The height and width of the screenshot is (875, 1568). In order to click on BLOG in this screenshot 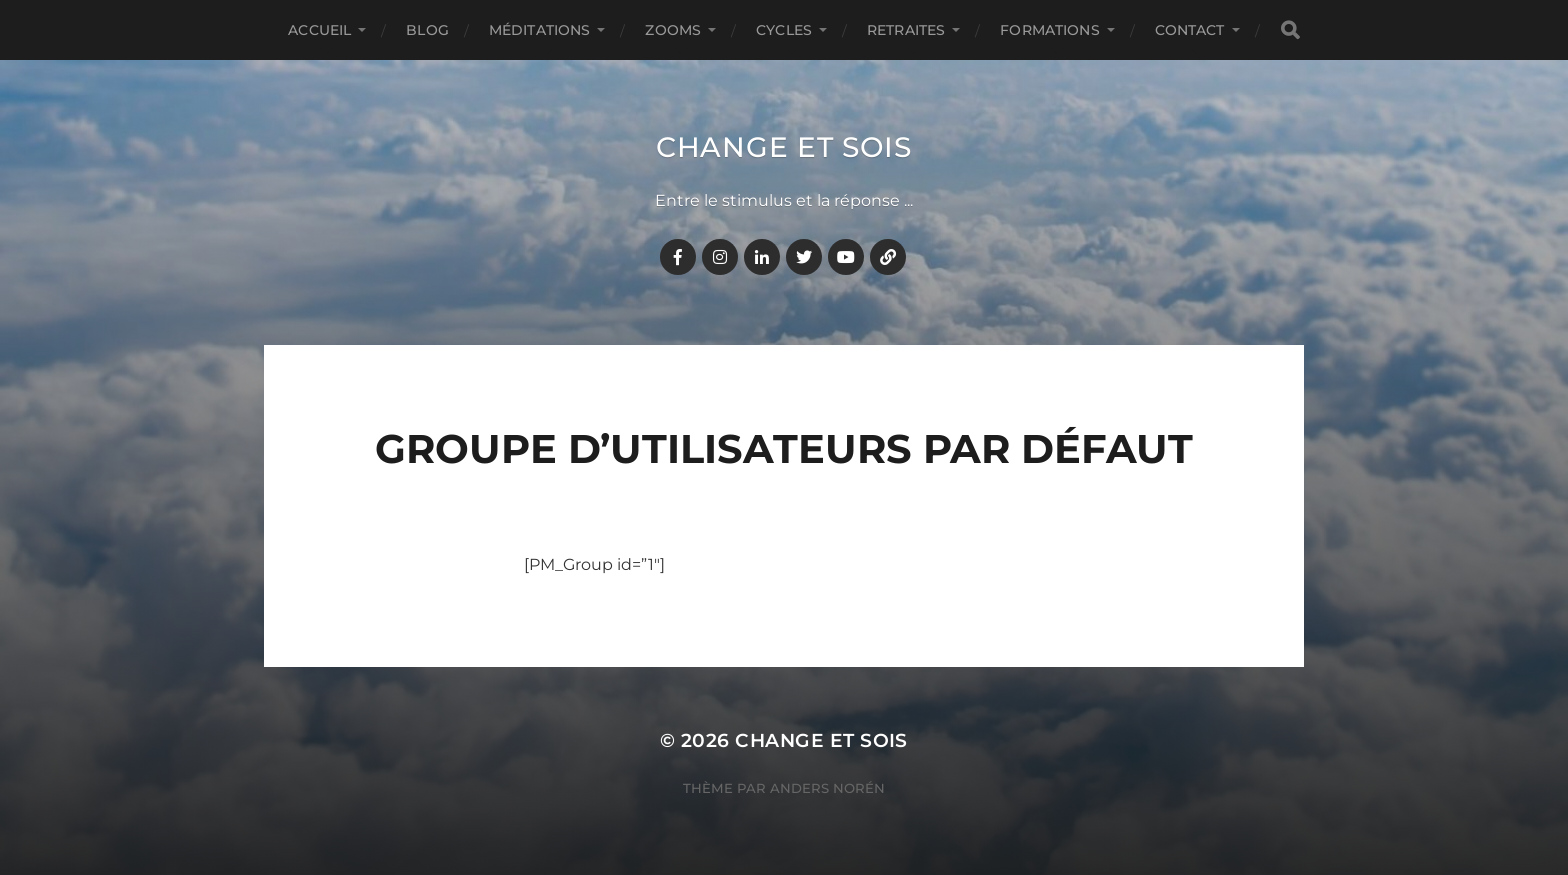, I will do `click(427, 30)`.